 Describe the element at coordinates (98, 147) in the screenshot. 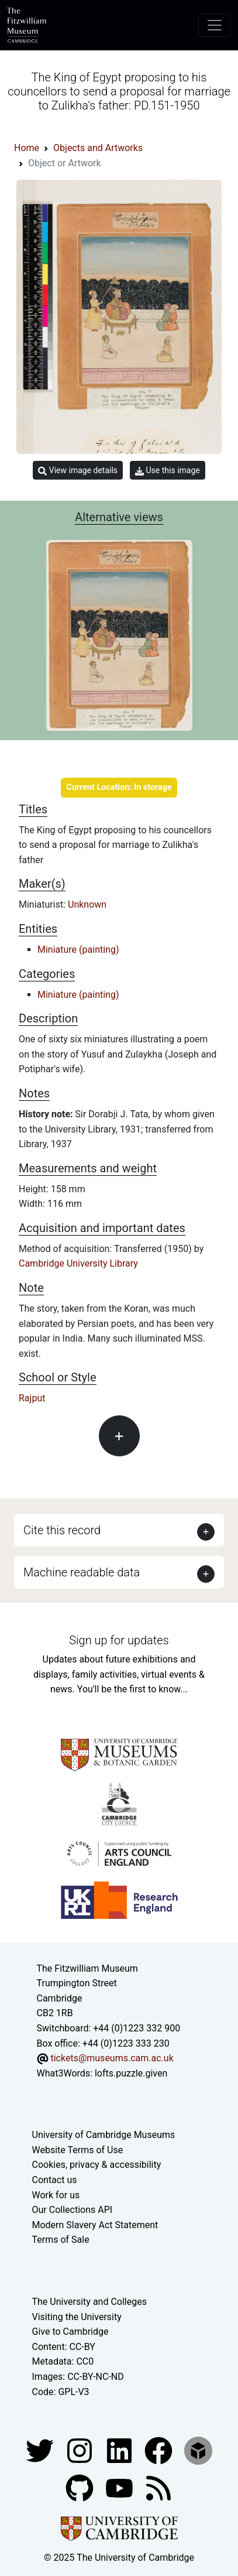

I see `Objects and Artworks` at that location.